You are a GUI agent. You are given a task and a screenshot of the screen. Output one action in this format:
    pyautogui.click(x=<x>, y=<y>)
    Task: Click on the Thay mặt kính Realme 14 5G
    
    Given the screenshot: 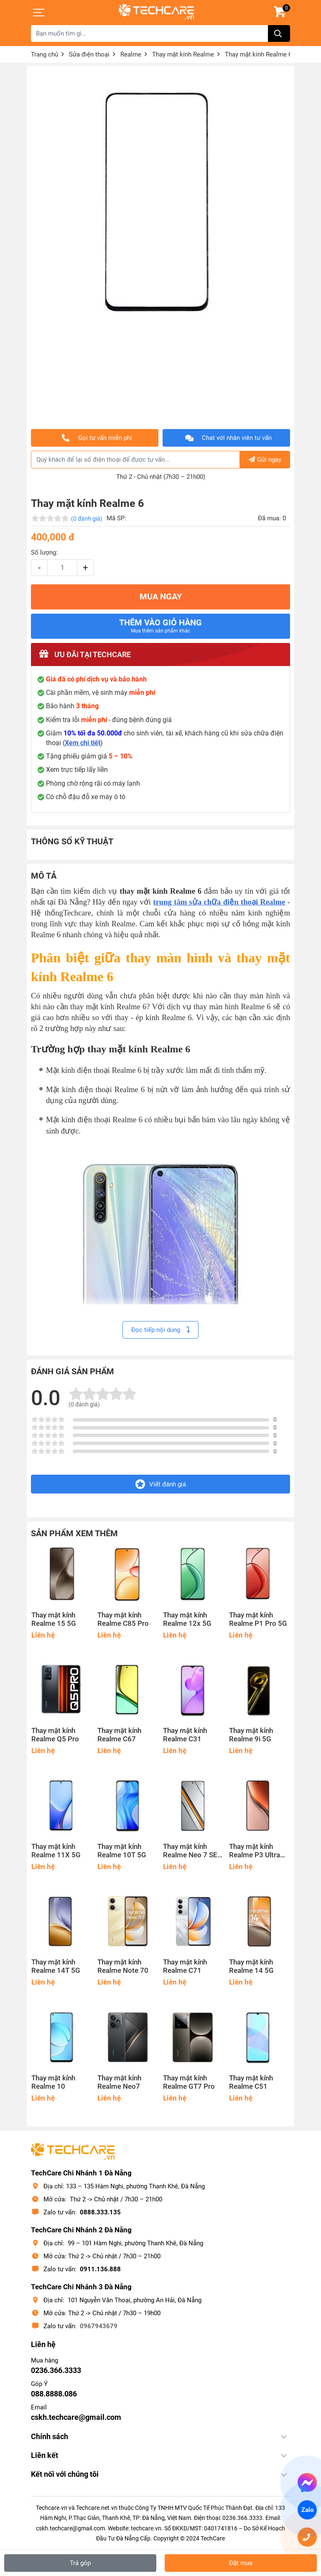 What is the action you would take?
    pyautogui.click(x=251, y=1966)
    